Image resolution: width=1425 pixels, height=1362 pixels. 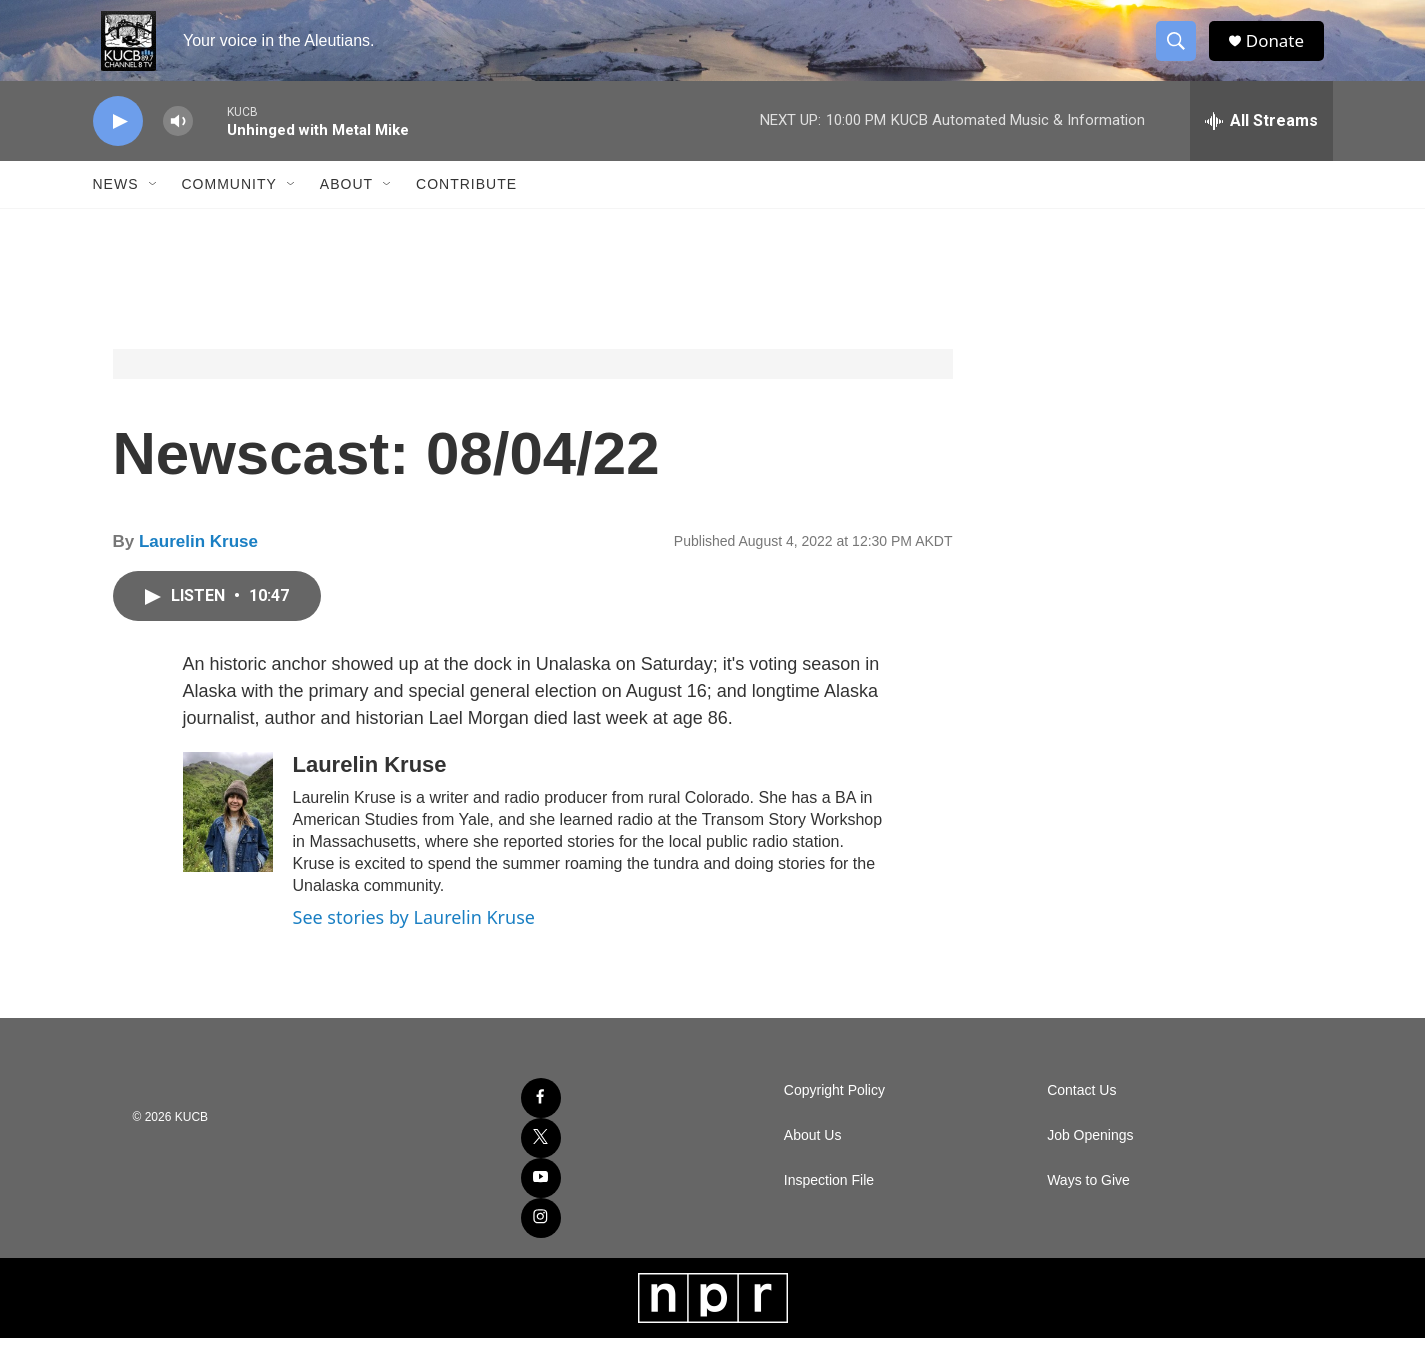 What do you see at coordinates (1090, 1159) in the screenshot?
I see `Job Openings` at bounding box center [1090, 1159].